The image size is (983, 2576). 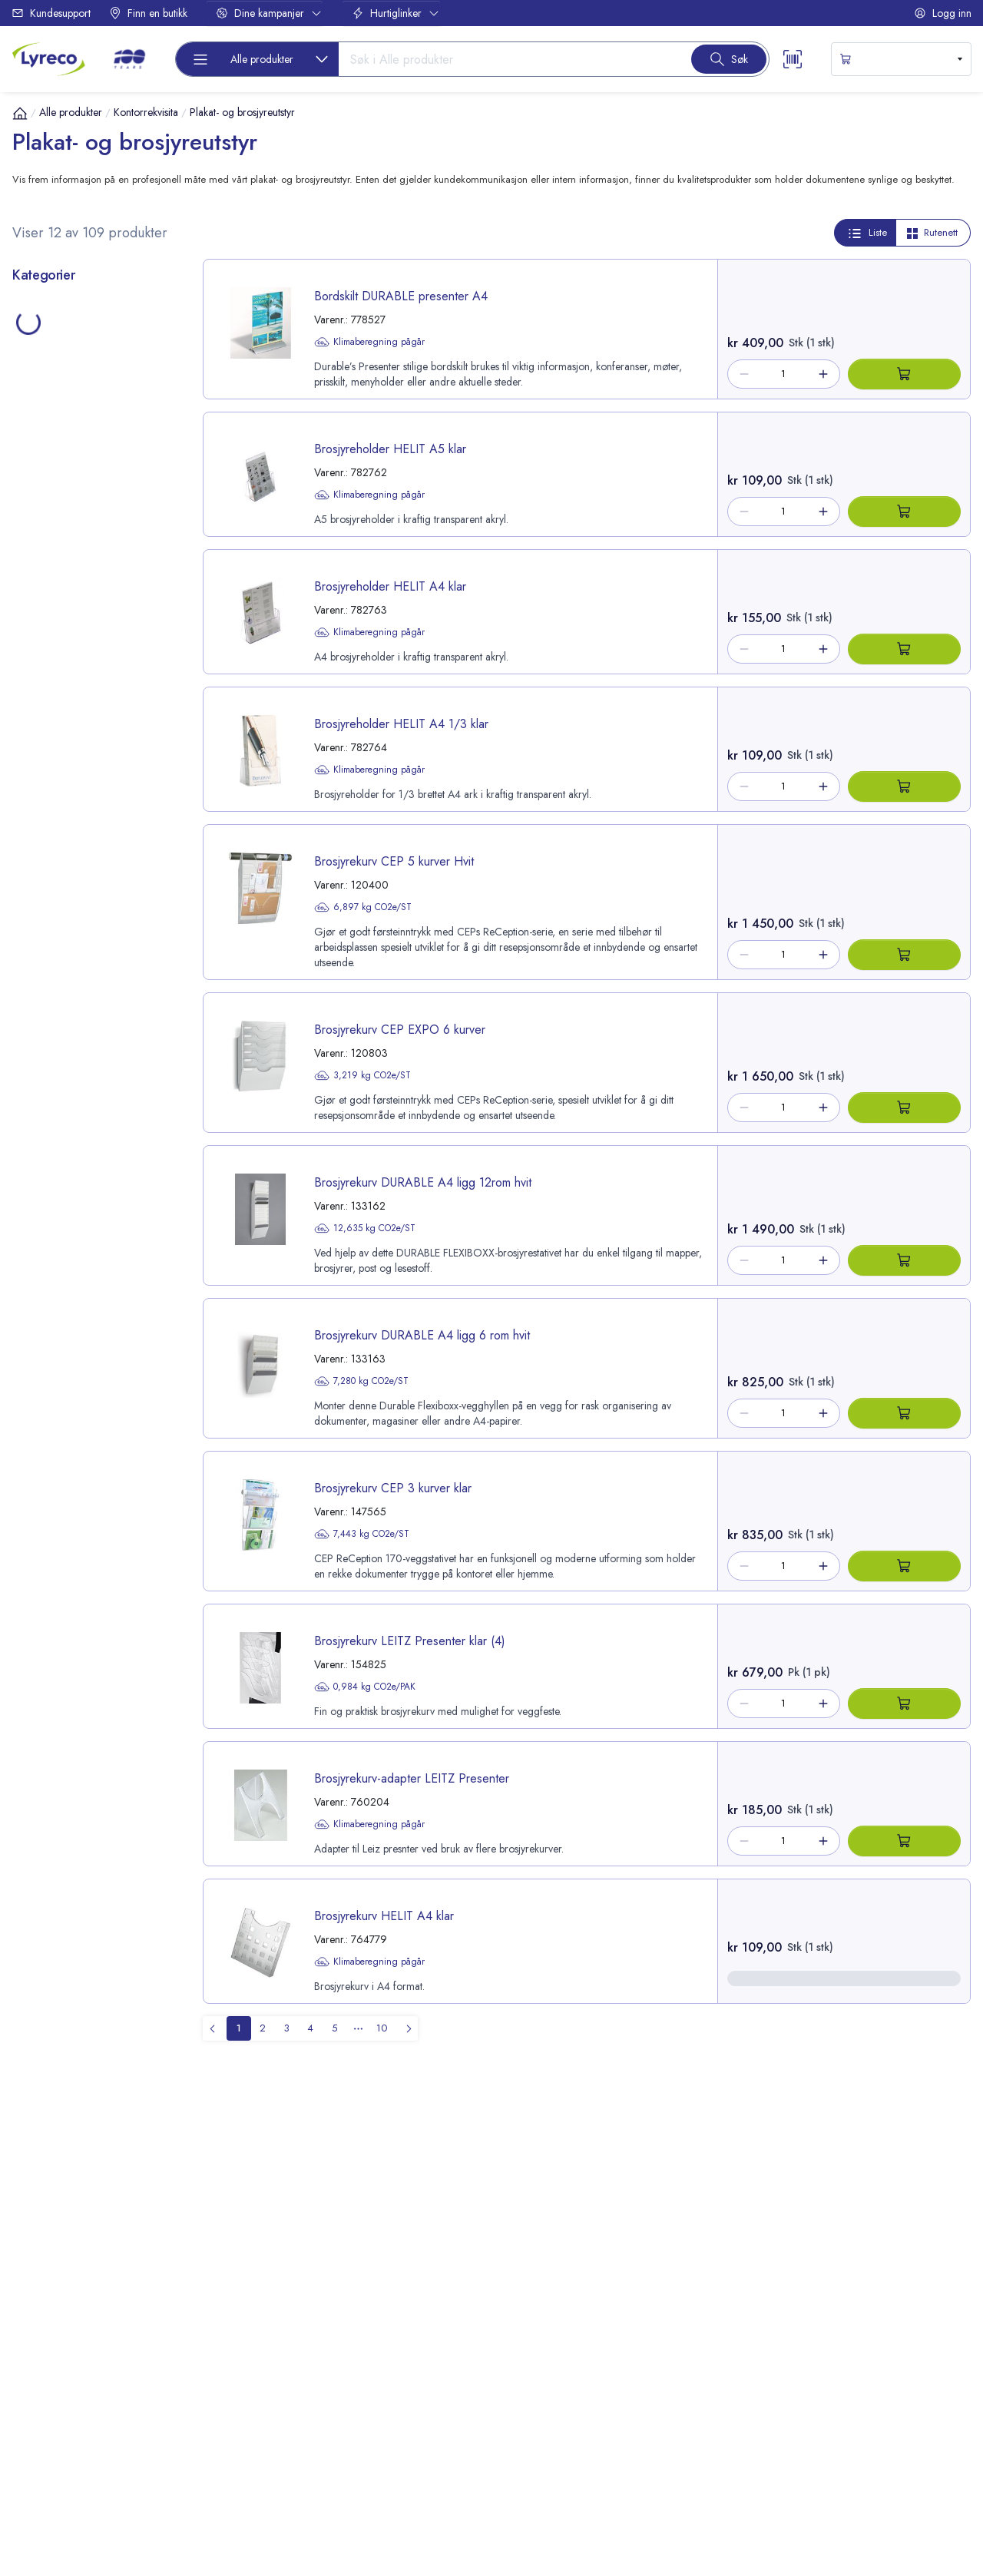 What do you see at coordinates (401, 724) in the screenshot?
I see `Brosjyreholder HELIT A4 1/3 klar [title-link-782764]` at bounding box center [401, 724].